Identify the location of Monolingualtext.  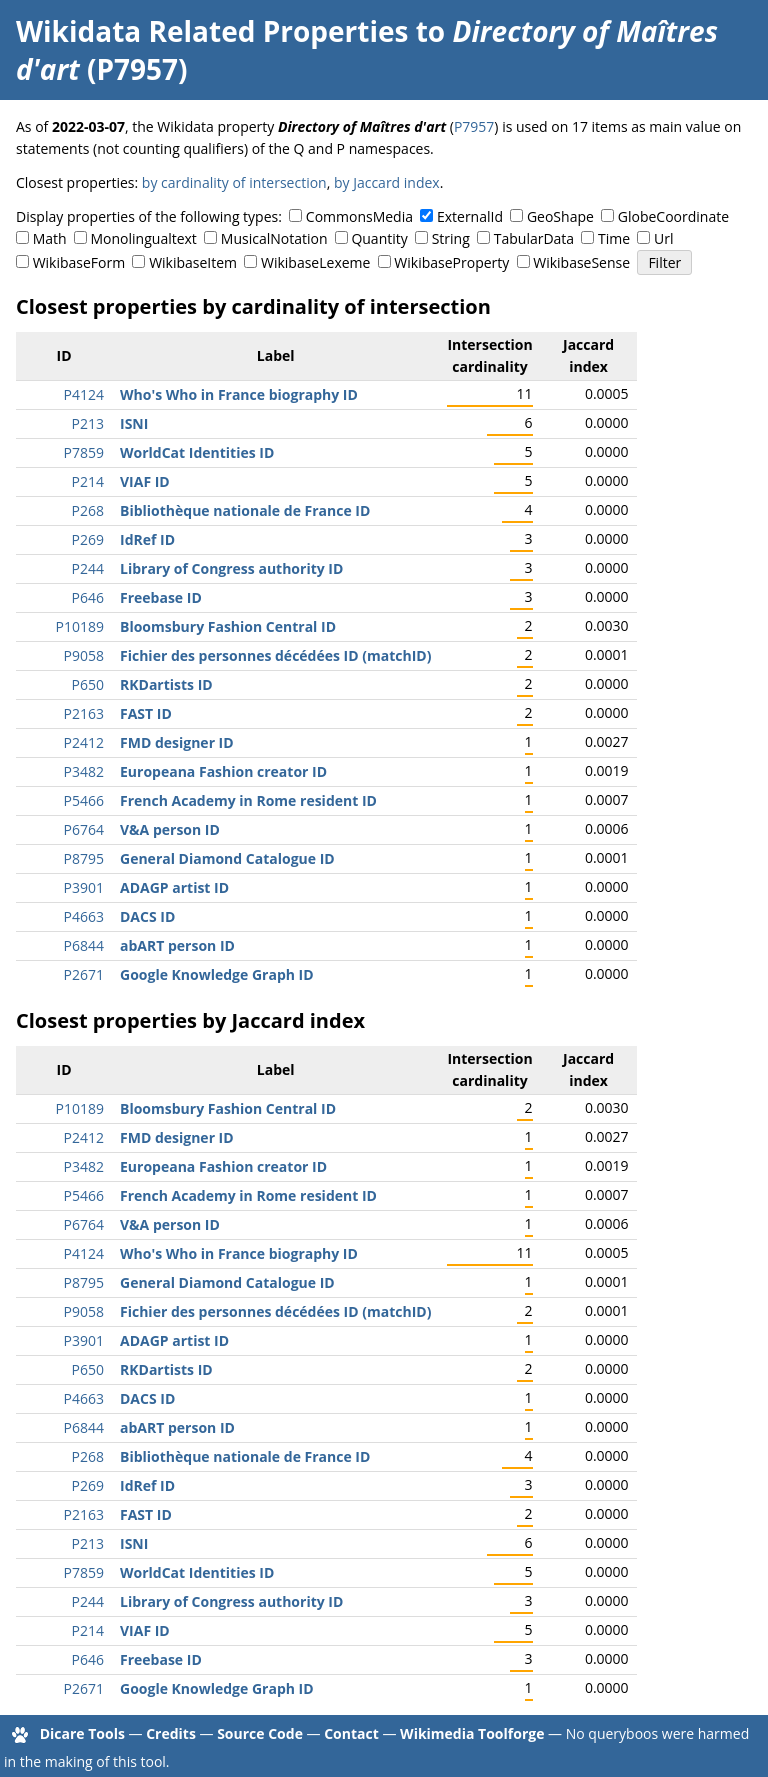
(144, 238).